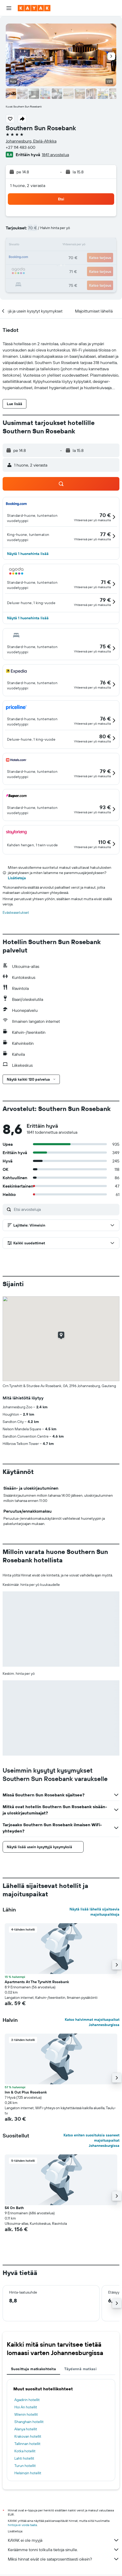 This screenshot has width=122, height=2576. Describe the element at coordinates (55, 154) in the screenshot. I see `1841 arvostelua` at that location.